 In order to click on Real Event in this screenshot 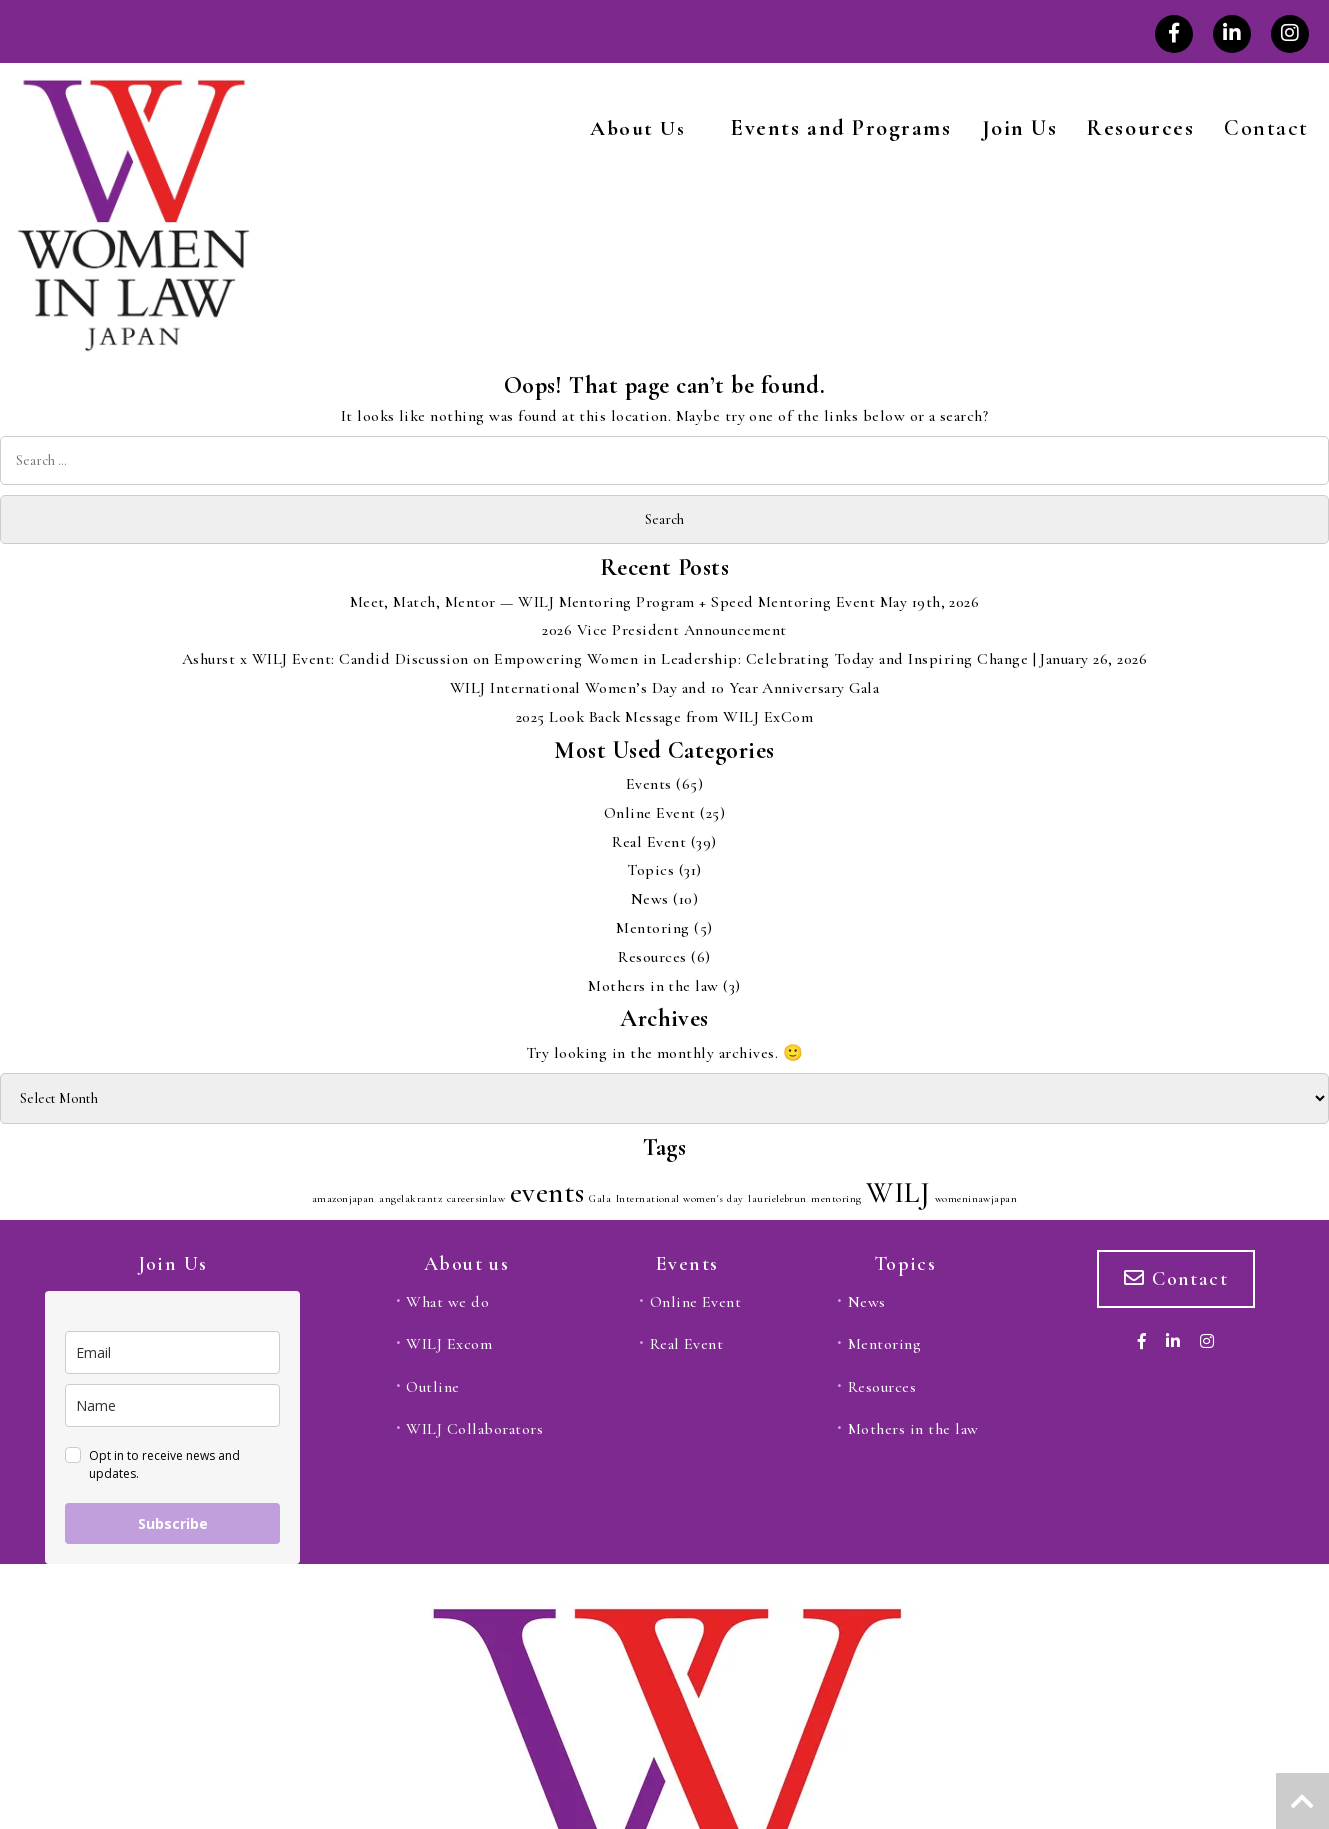, I will do `click(649, 842)`.